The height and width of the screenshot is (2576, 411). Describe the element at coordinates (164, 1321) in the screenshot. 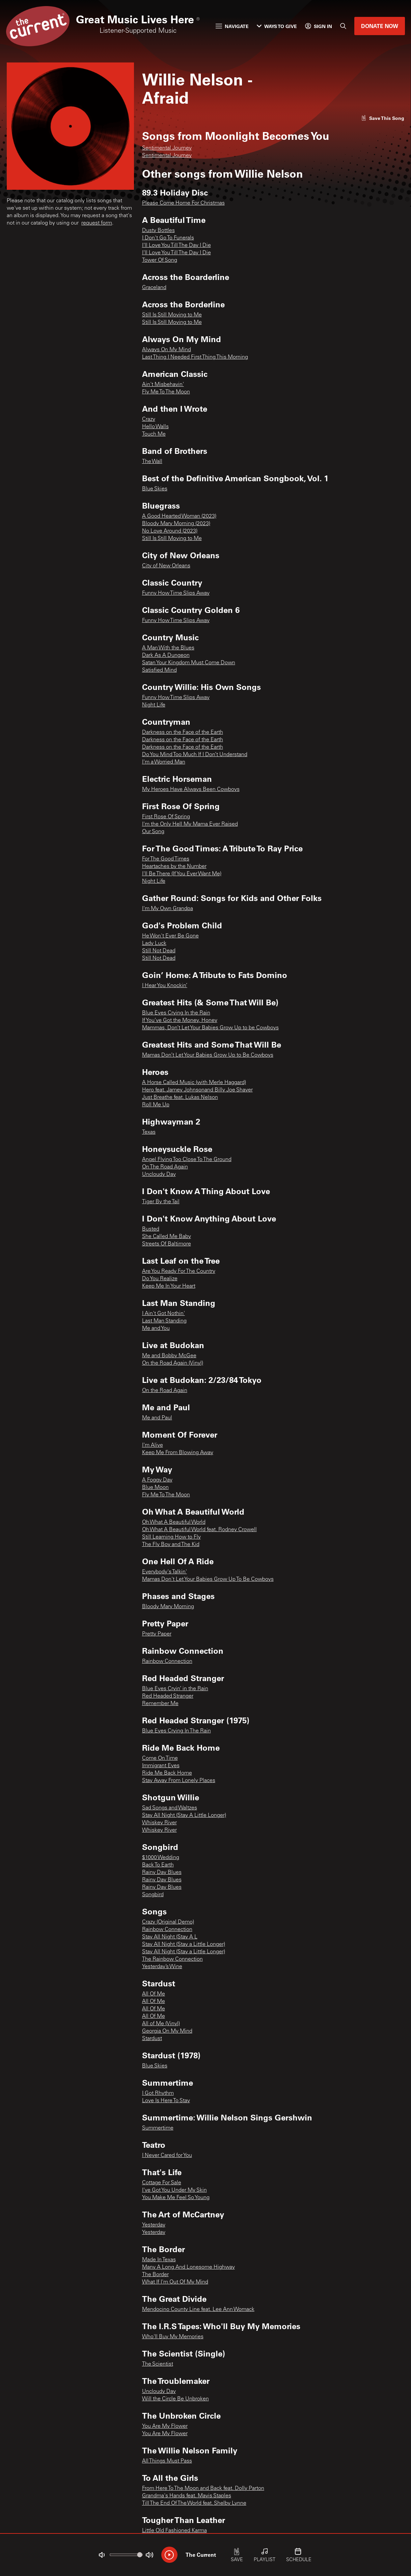

I see `Last Man Standing` at that location.